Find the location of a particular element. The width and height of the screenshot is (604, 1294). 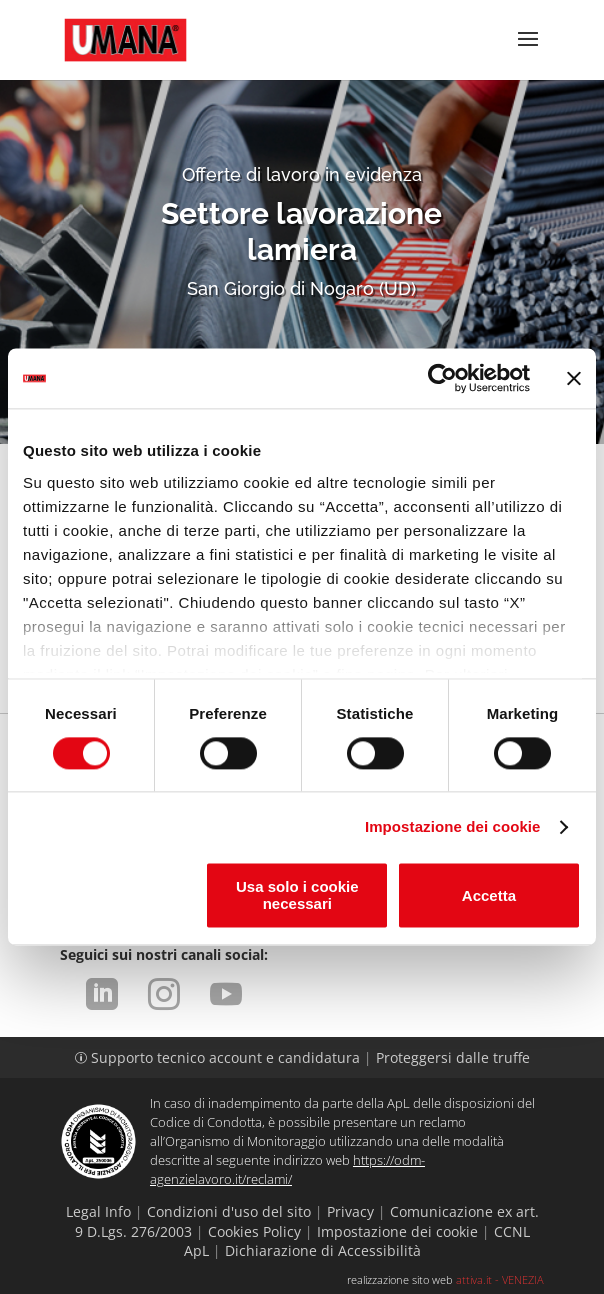

[Chiudi banner] is located at coordinates (574, 378).